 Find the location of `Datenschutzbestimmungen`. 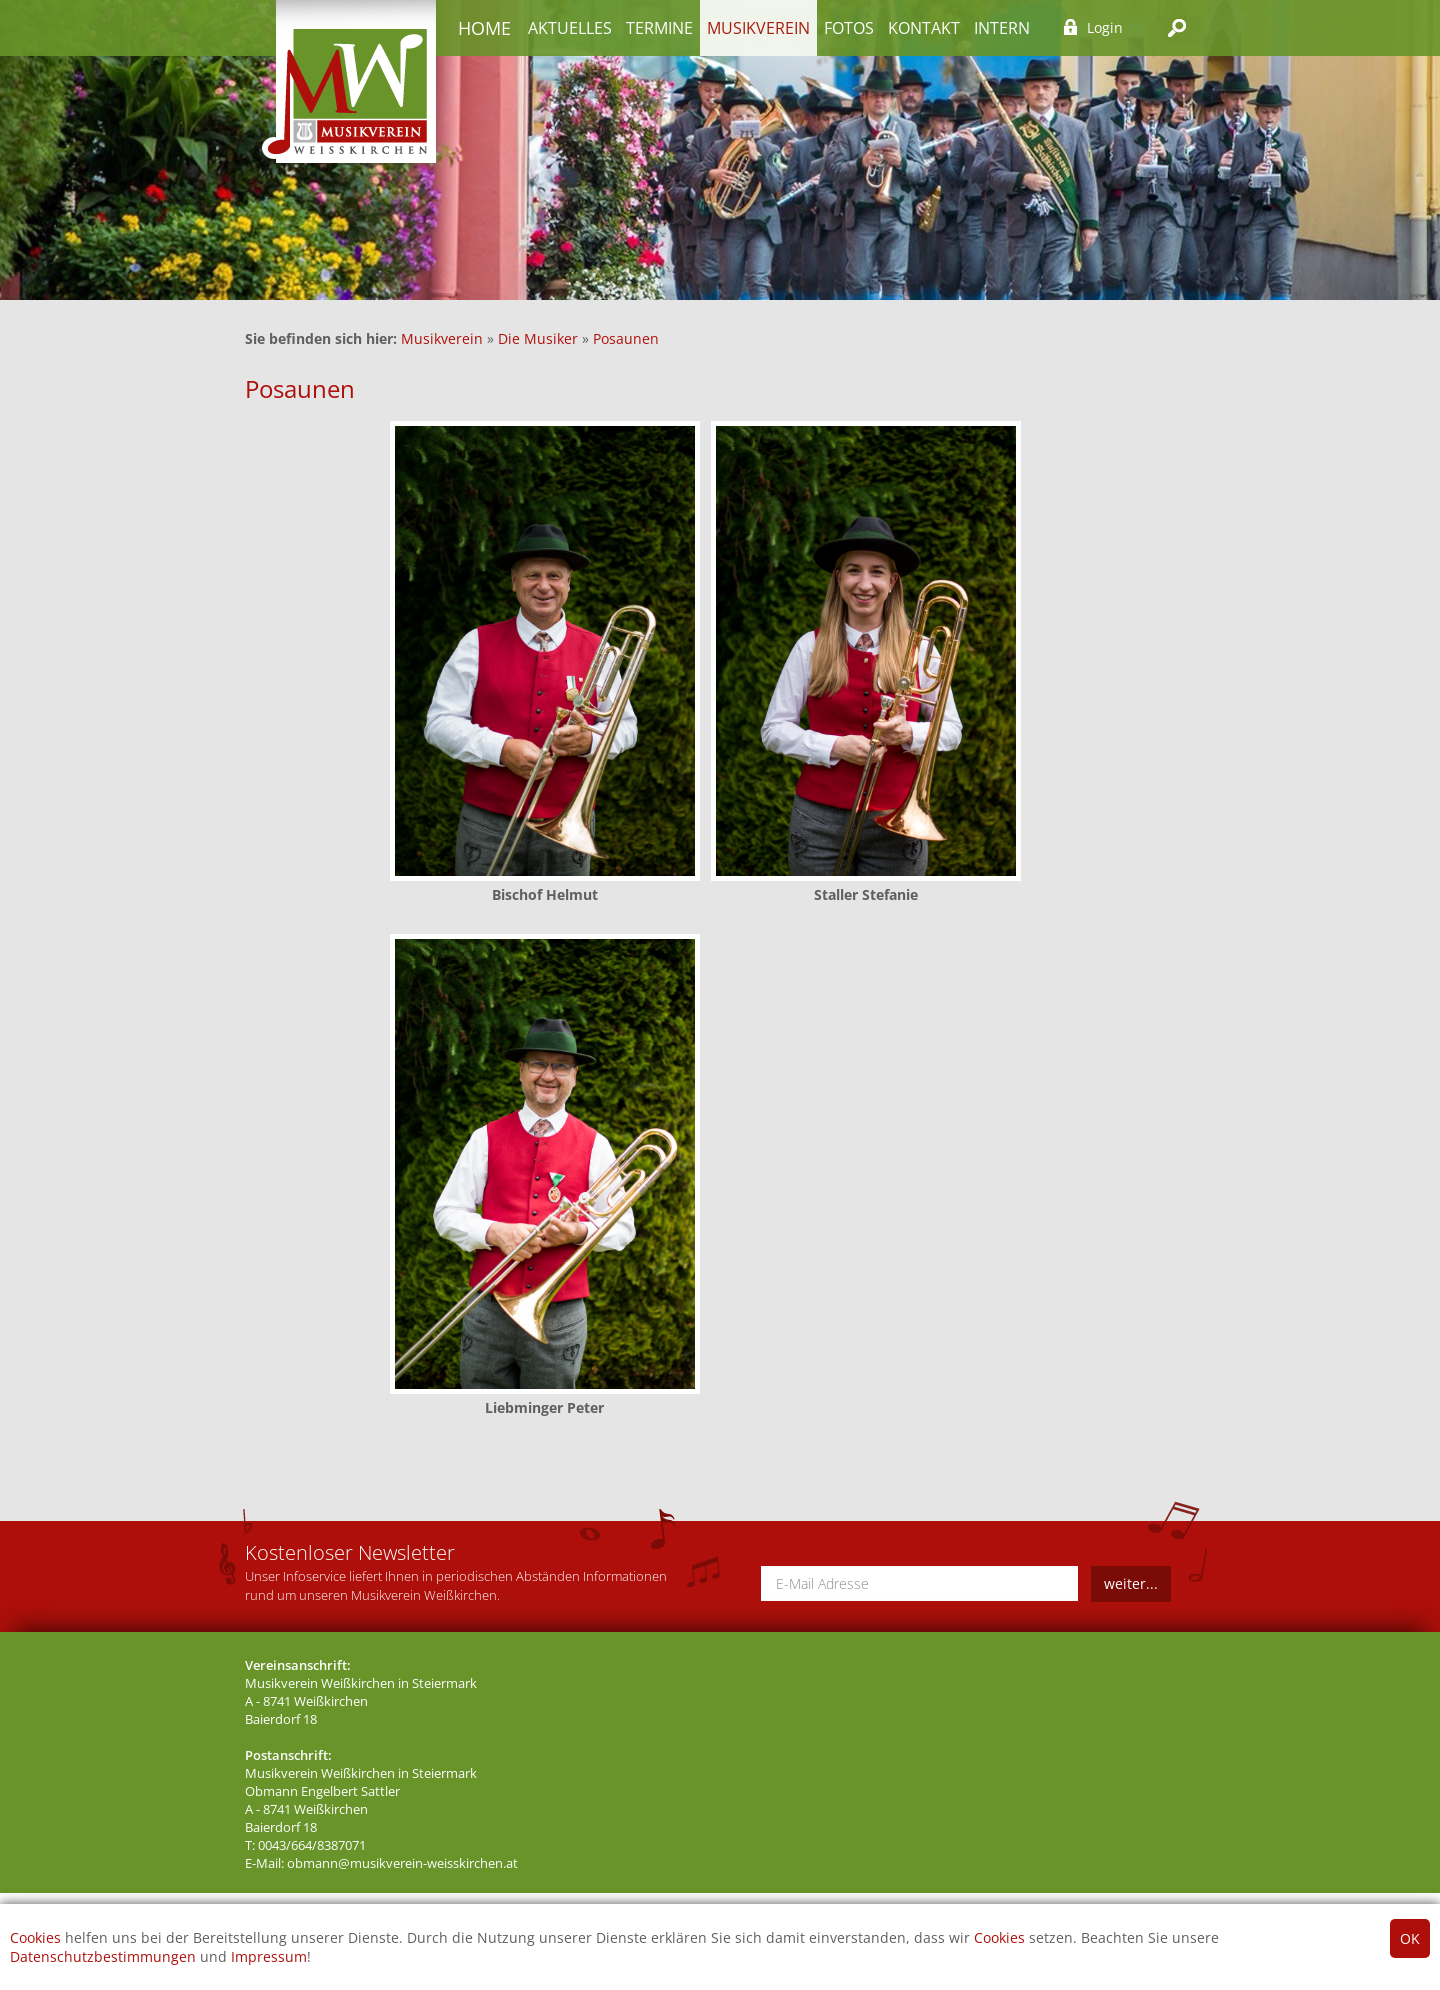

Datenschutzbestimmungen is located at coordinates (103, 1956).